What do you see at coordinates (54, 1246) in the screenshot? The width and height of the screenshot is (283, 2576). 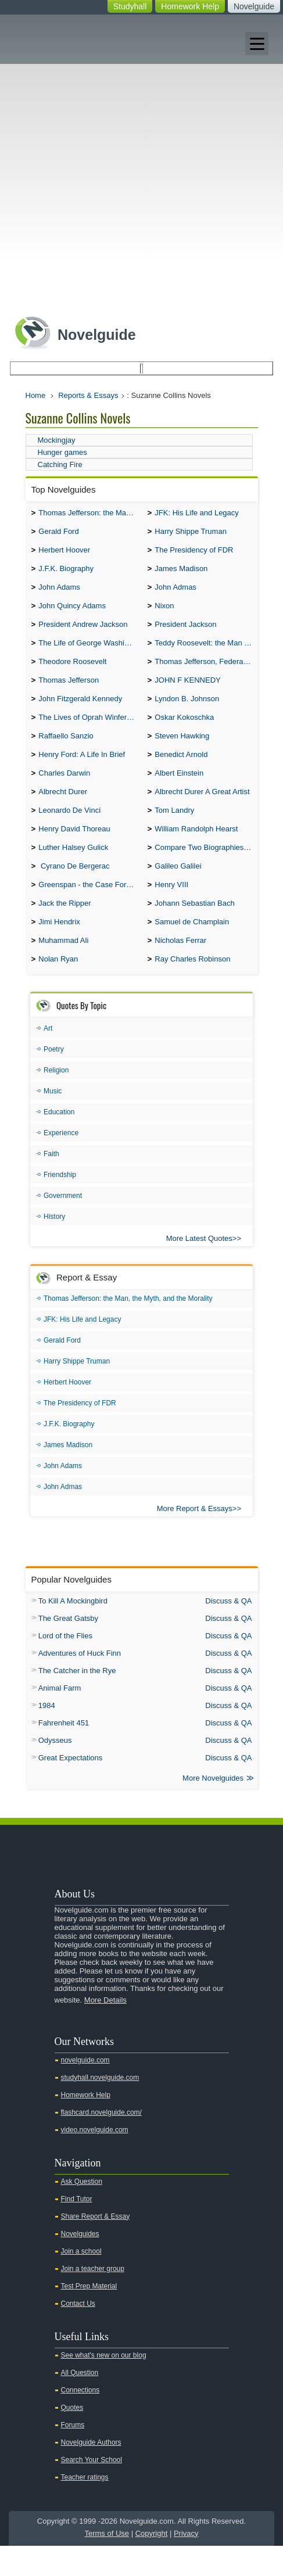 I see `History` at bounding box center [54, 1246].